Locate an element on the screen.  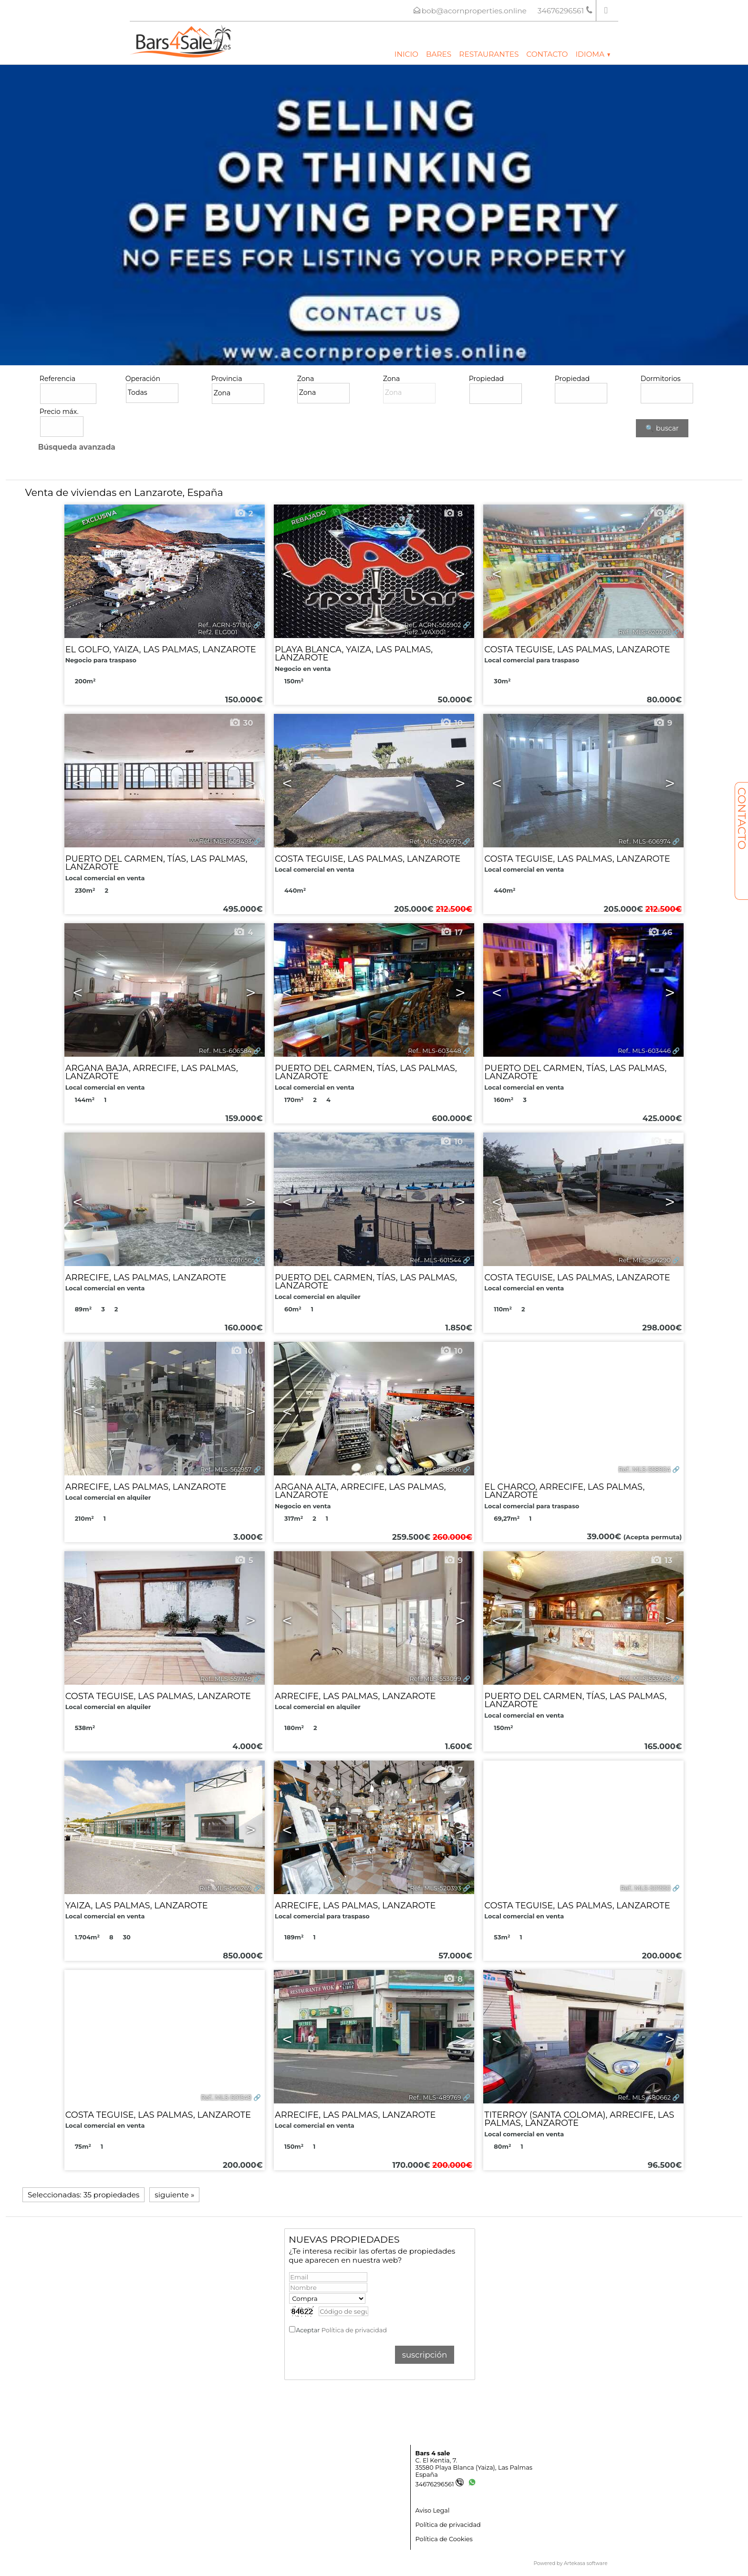
Ref.. MLS-553099 is located at coordinates (435, 1678).